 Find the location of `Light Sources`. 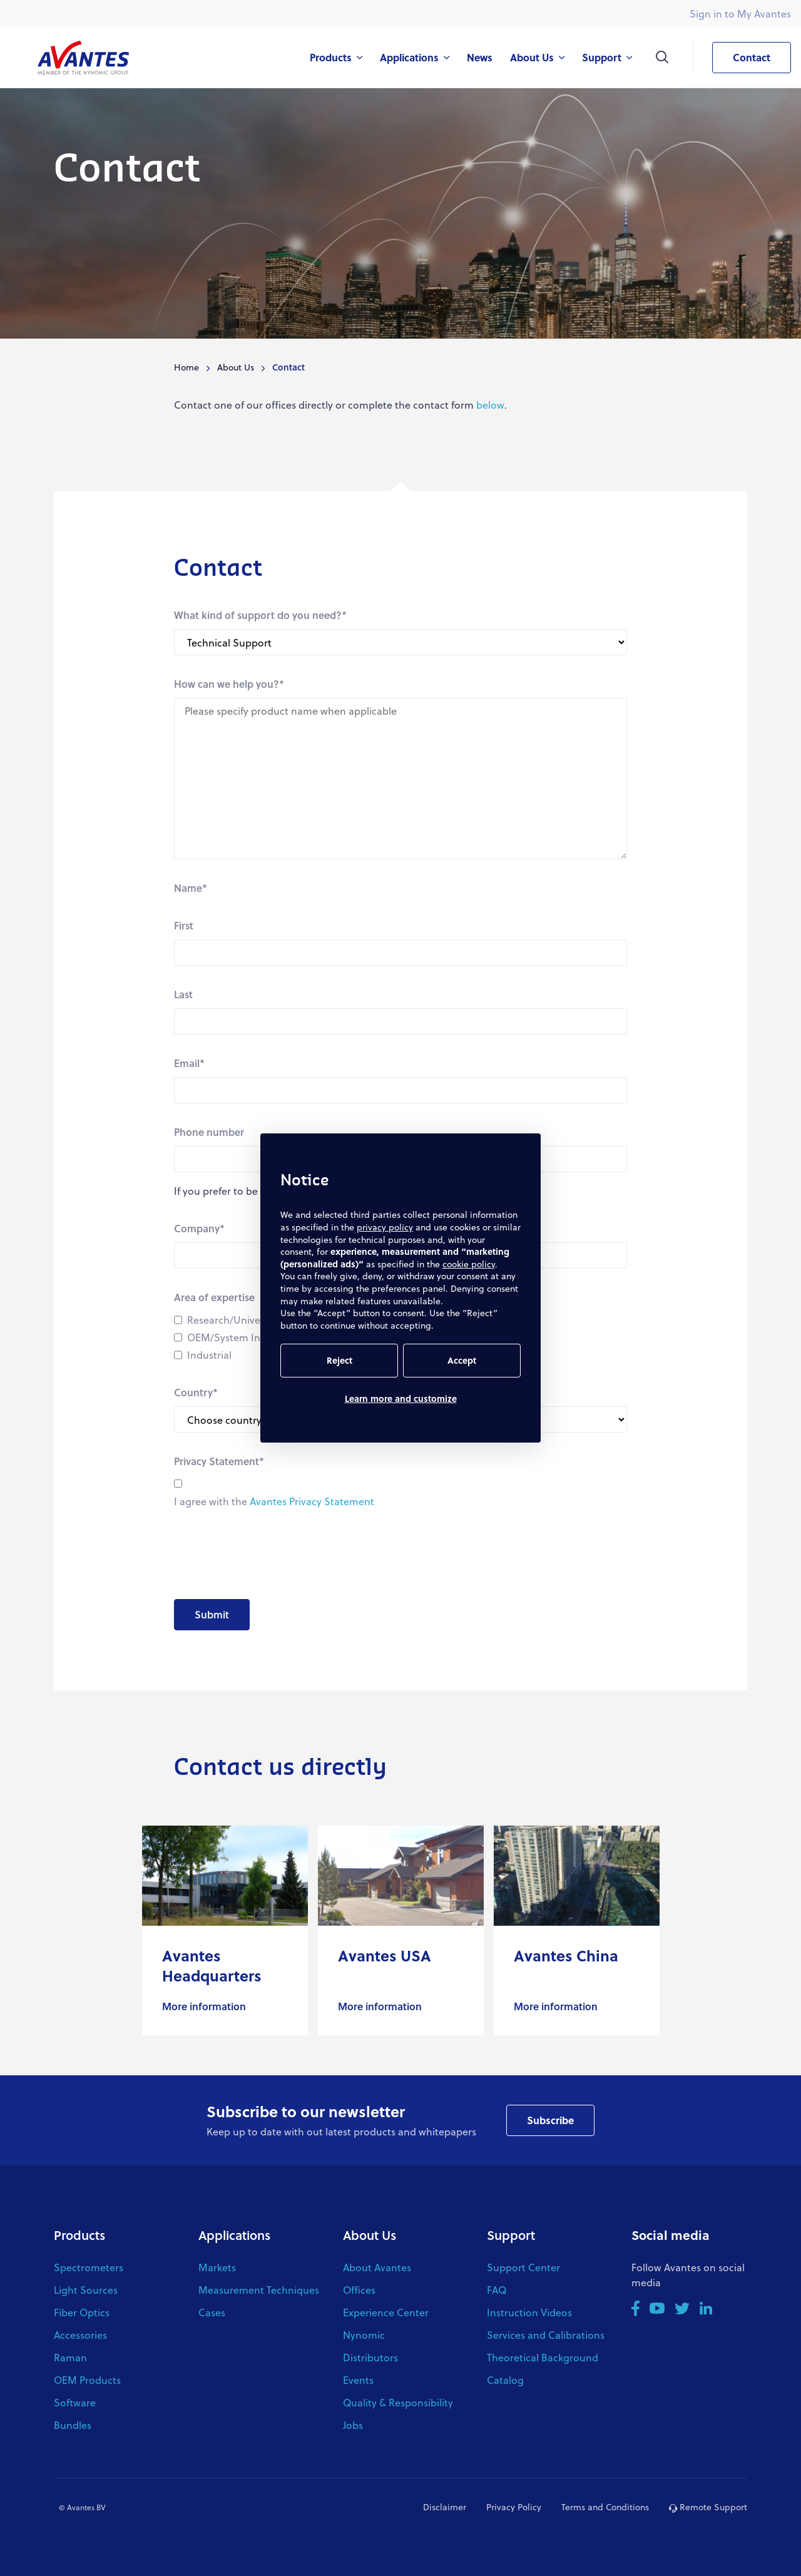

Light Sources is located at coordinates (86, 2289).